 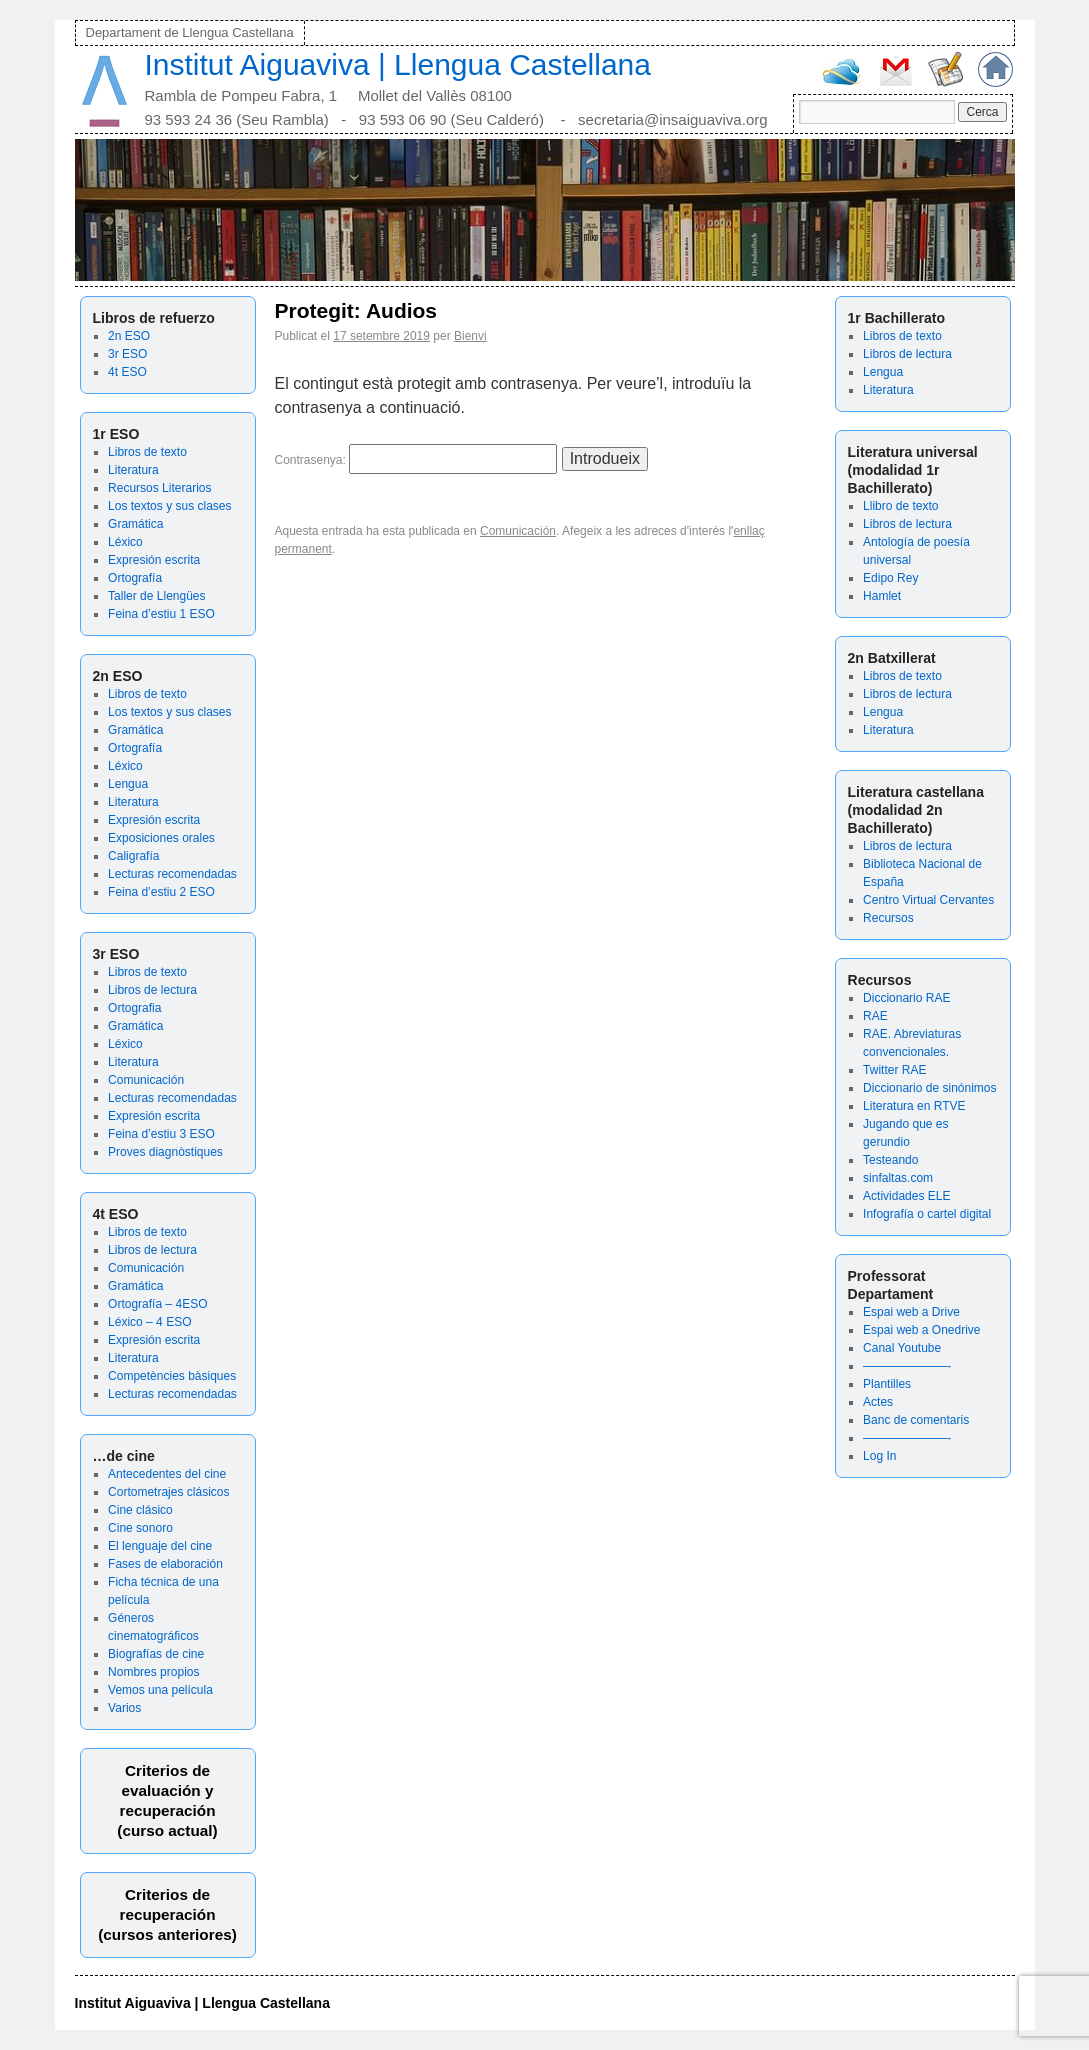 I want to click on Actes, so click(x=878, y=1402).